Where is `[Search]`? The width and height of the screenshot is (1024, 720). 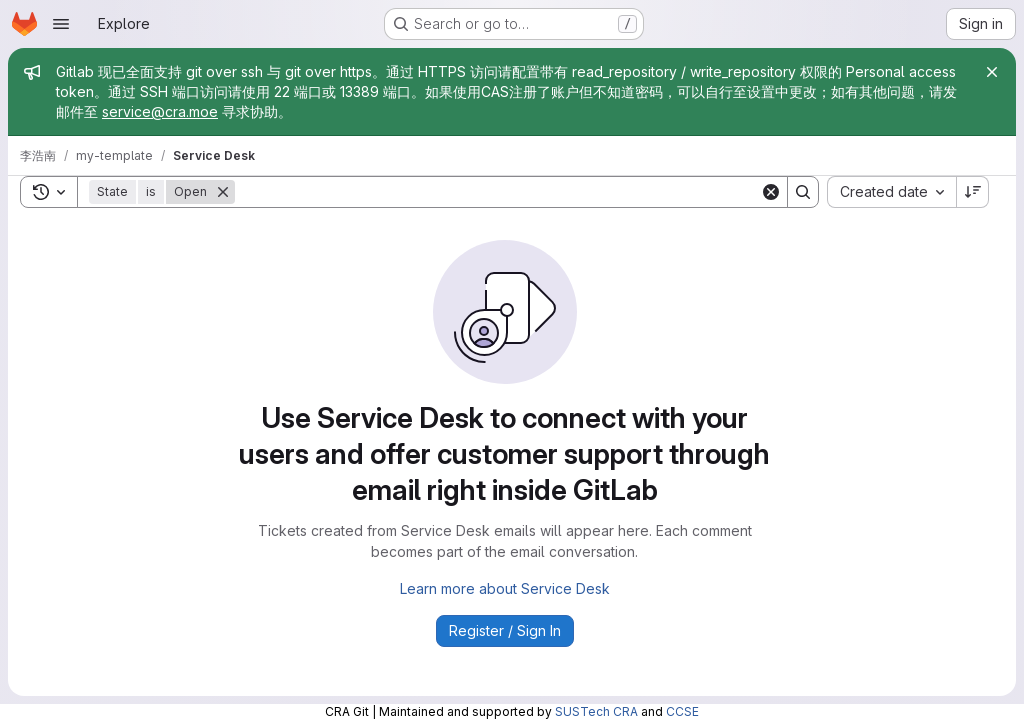
[Search] is located at coordinates (497, 192).